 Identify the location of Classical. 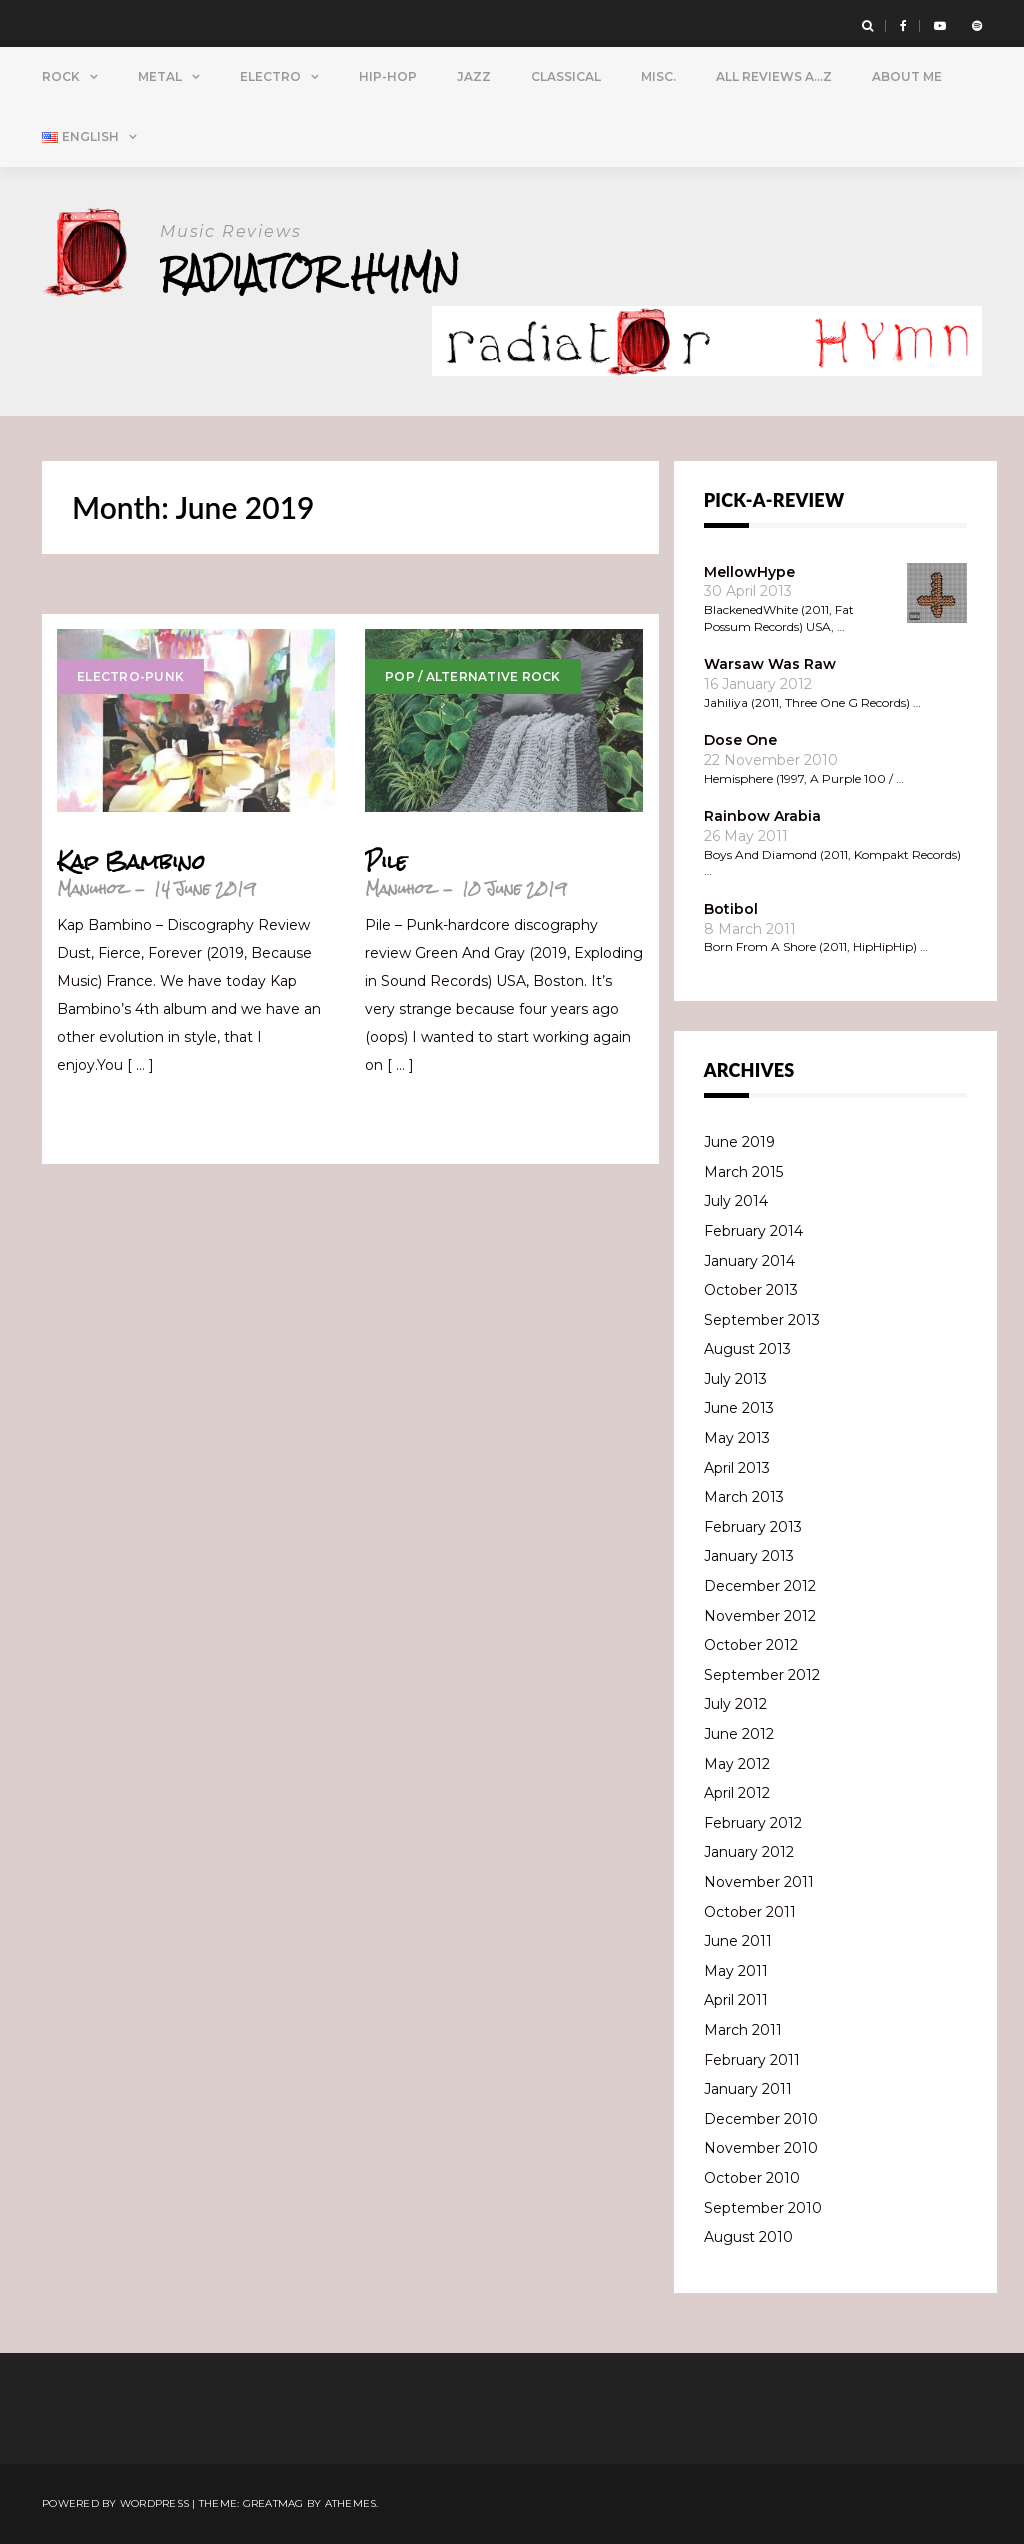
(566, 76).